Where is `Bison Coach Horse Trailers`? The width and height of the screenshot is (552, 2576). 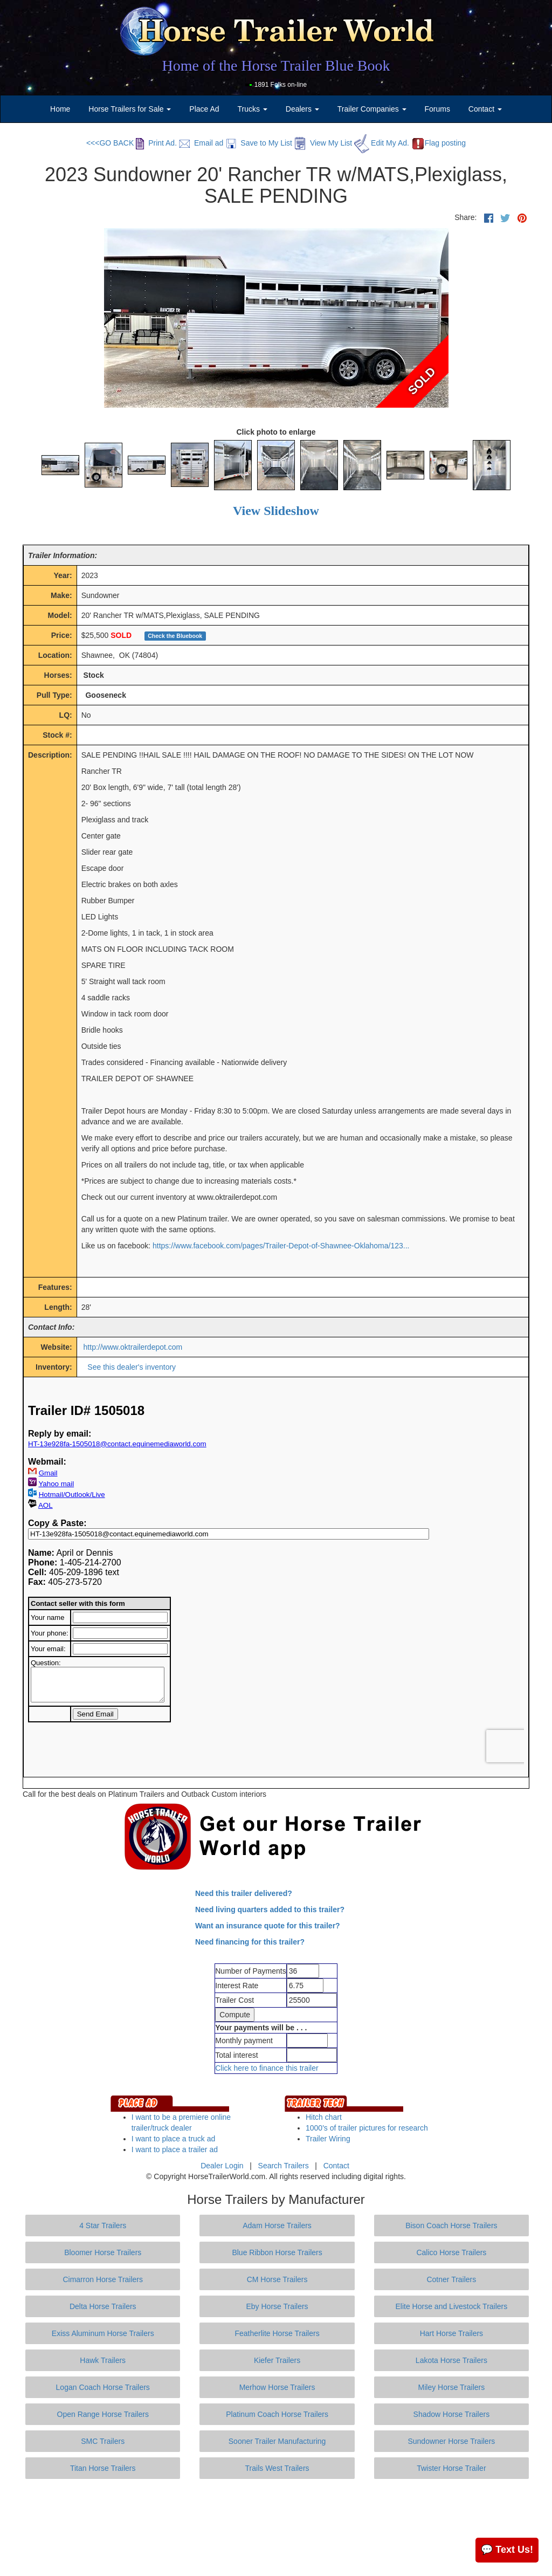 Bison Coach Horse Trailers is located at coordinates (451, 2225).